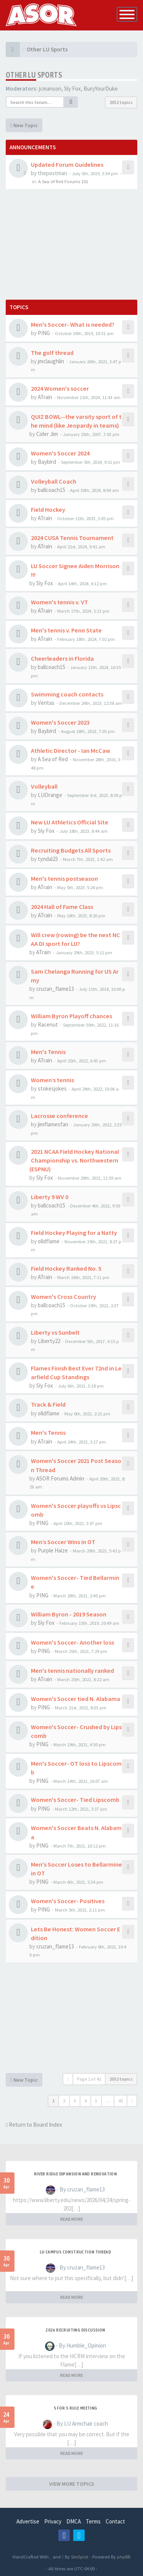 The height and width of the screenshot is (2576, 143). I want to click on Women's tennis v. VT, so click(59, 602).